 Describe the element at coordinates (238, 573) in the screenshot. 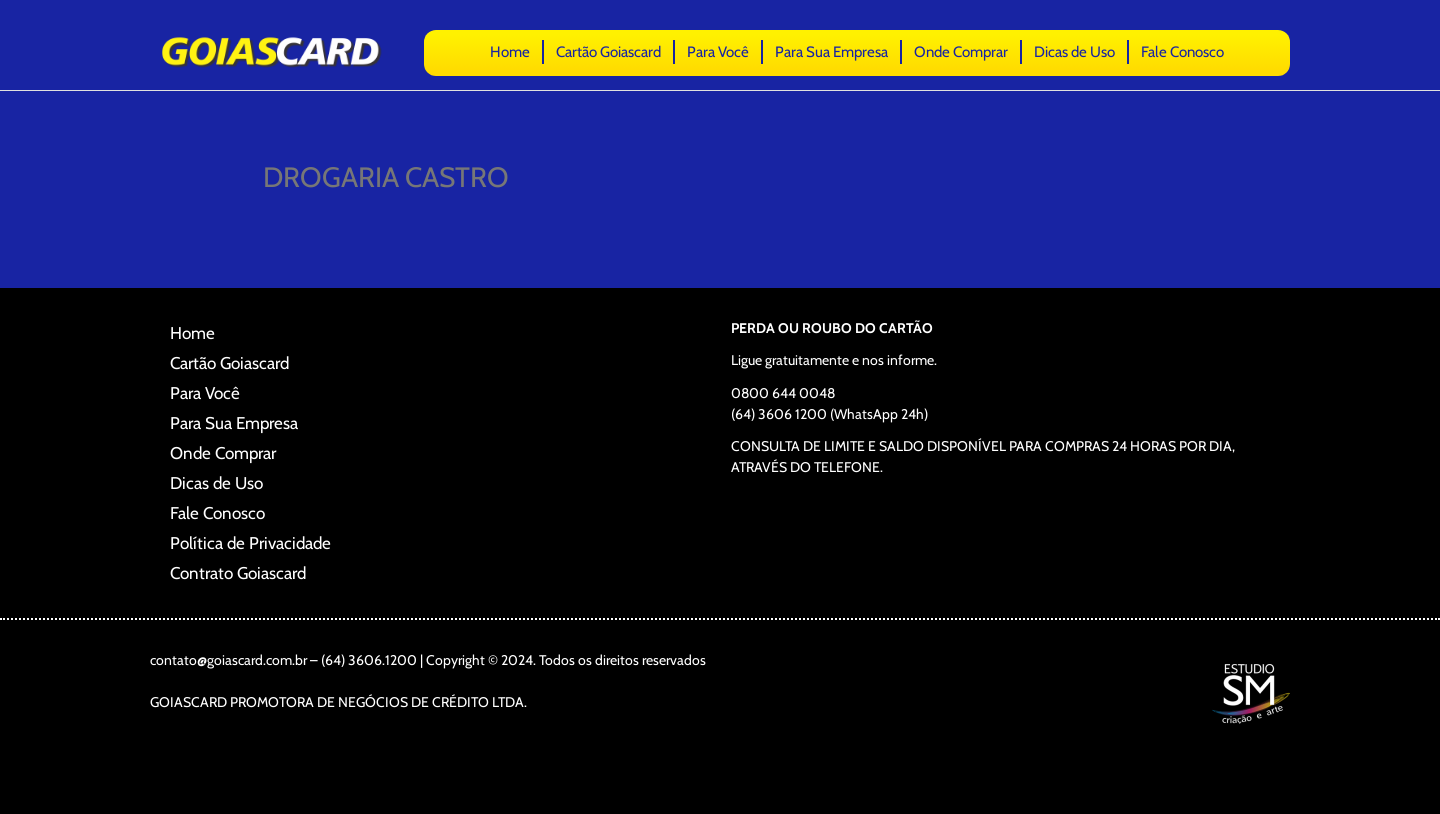

I see `Contrato Goiascard` at that location.